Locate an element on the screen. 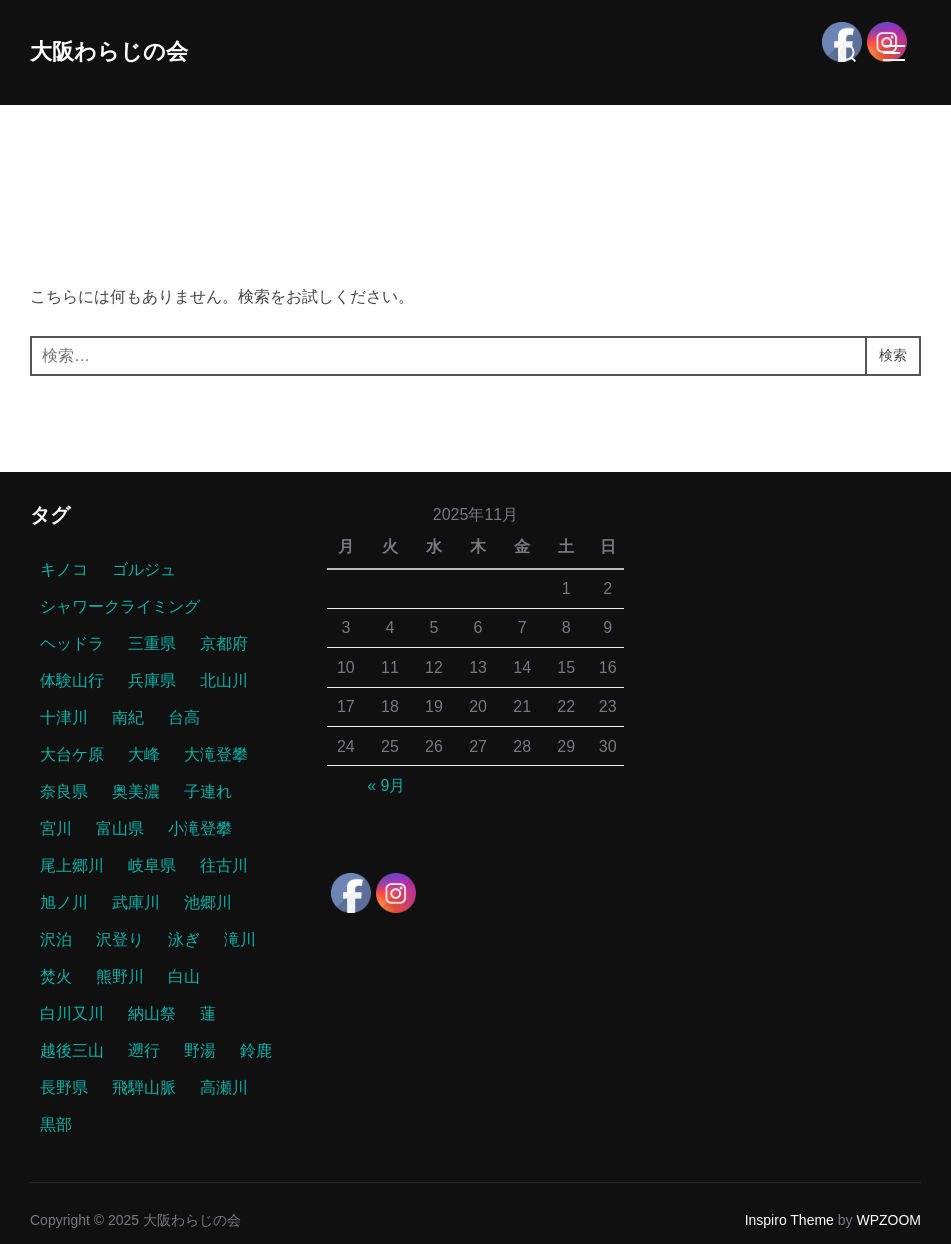  池郷川 is located at coordinates (208, 902).